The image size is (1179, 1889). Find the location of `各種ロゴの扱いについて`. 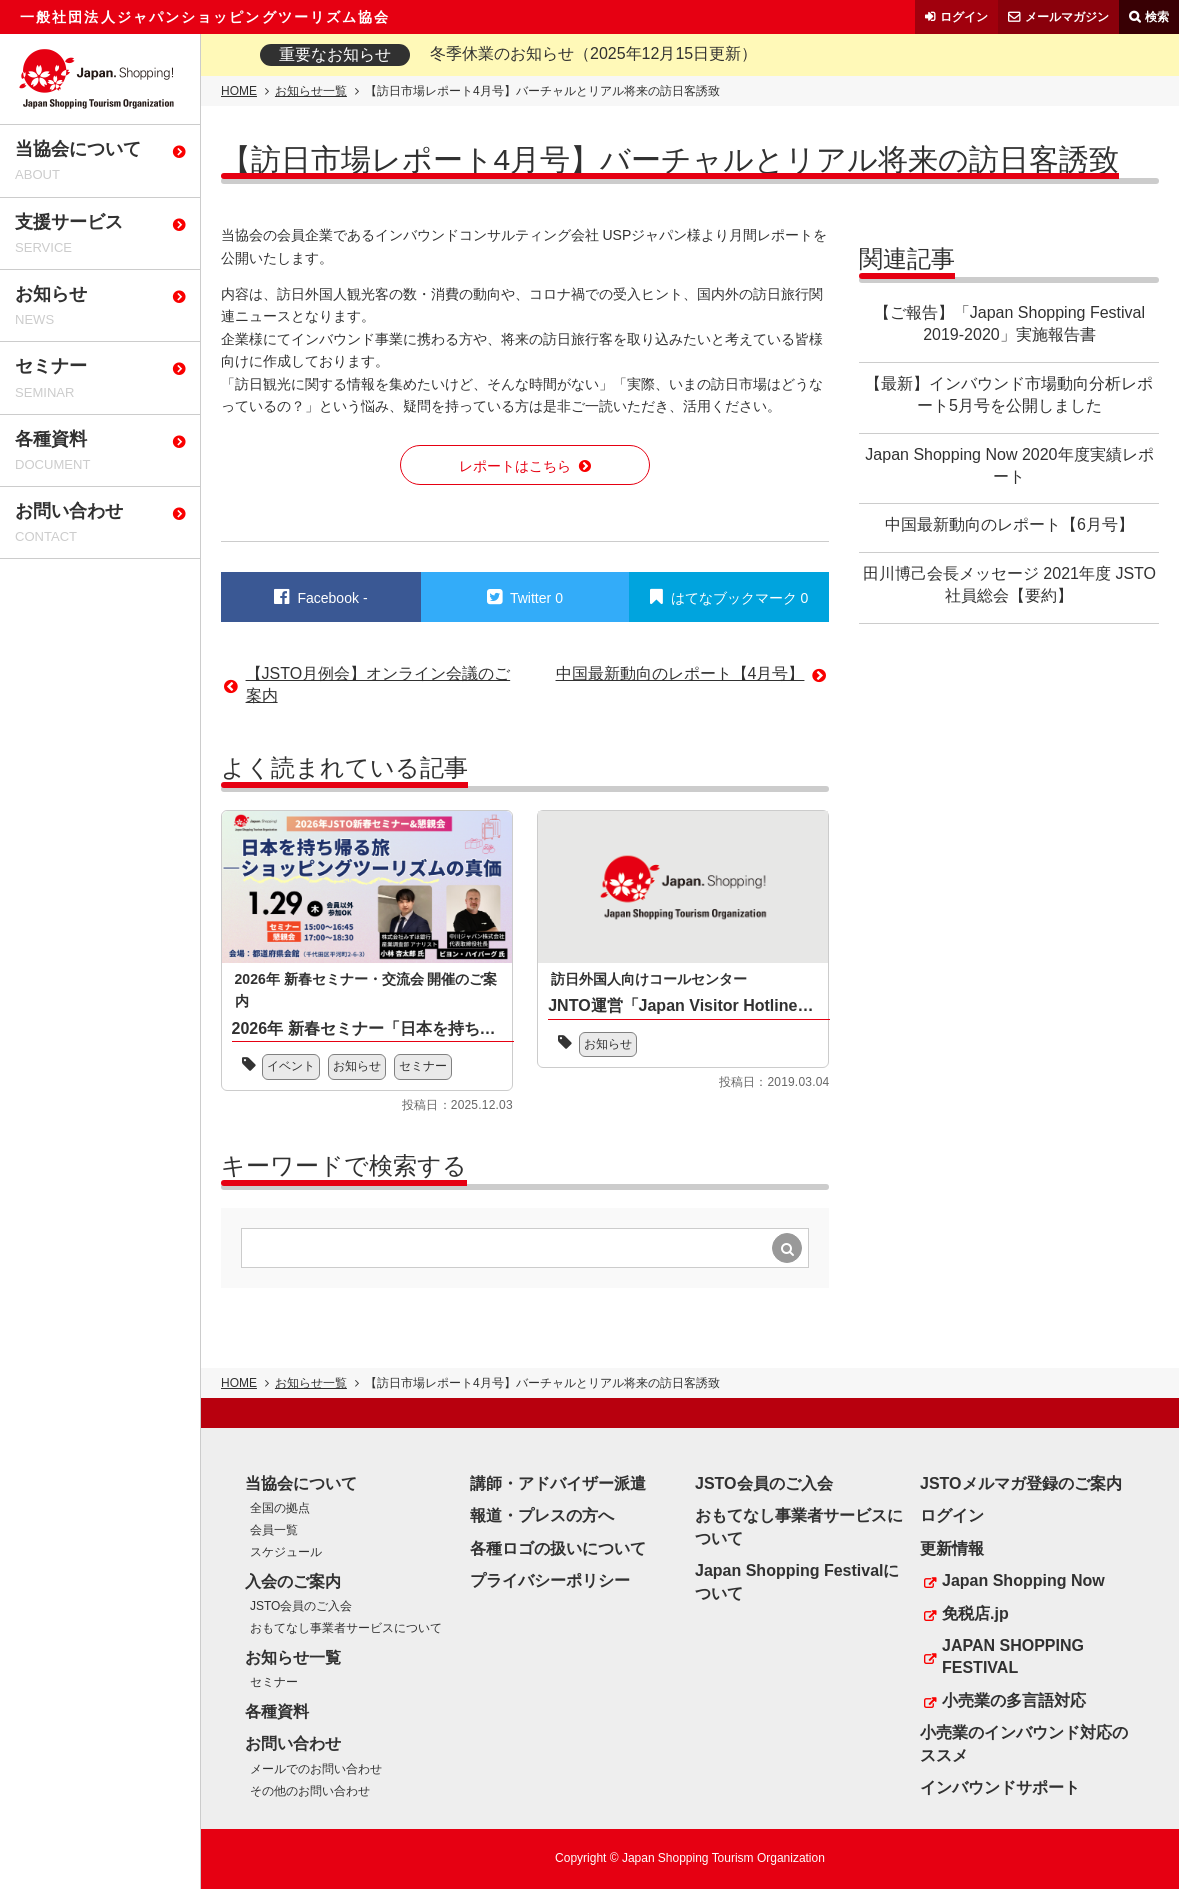

各種ロゴの扱いについて is located at coordinates (558, 1548).